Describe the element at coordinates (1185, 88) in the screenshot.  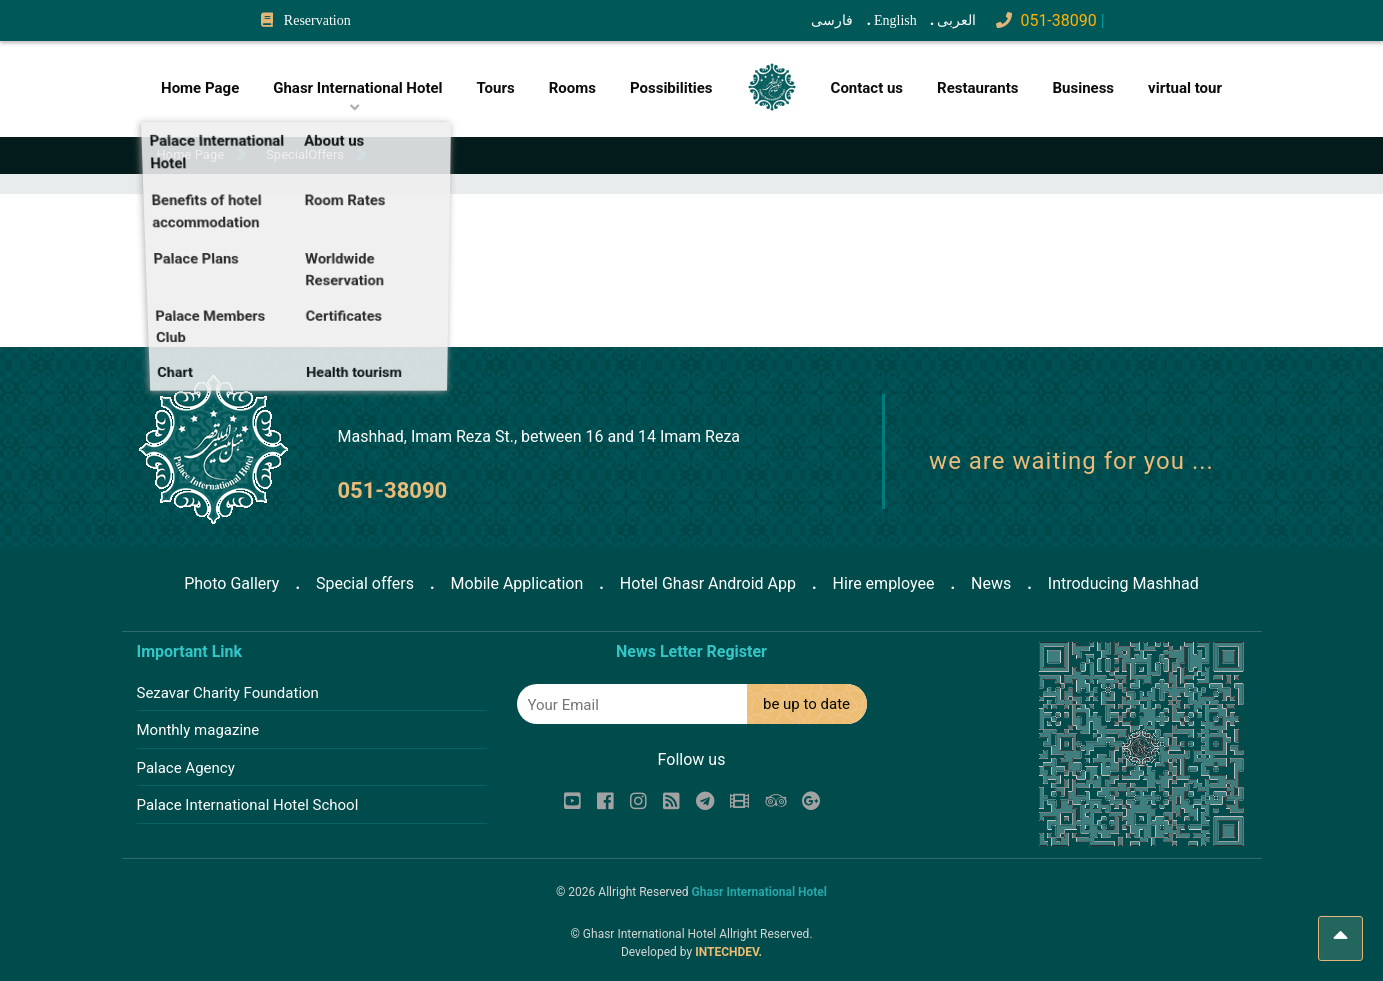
I see `virtual tour` at that location.